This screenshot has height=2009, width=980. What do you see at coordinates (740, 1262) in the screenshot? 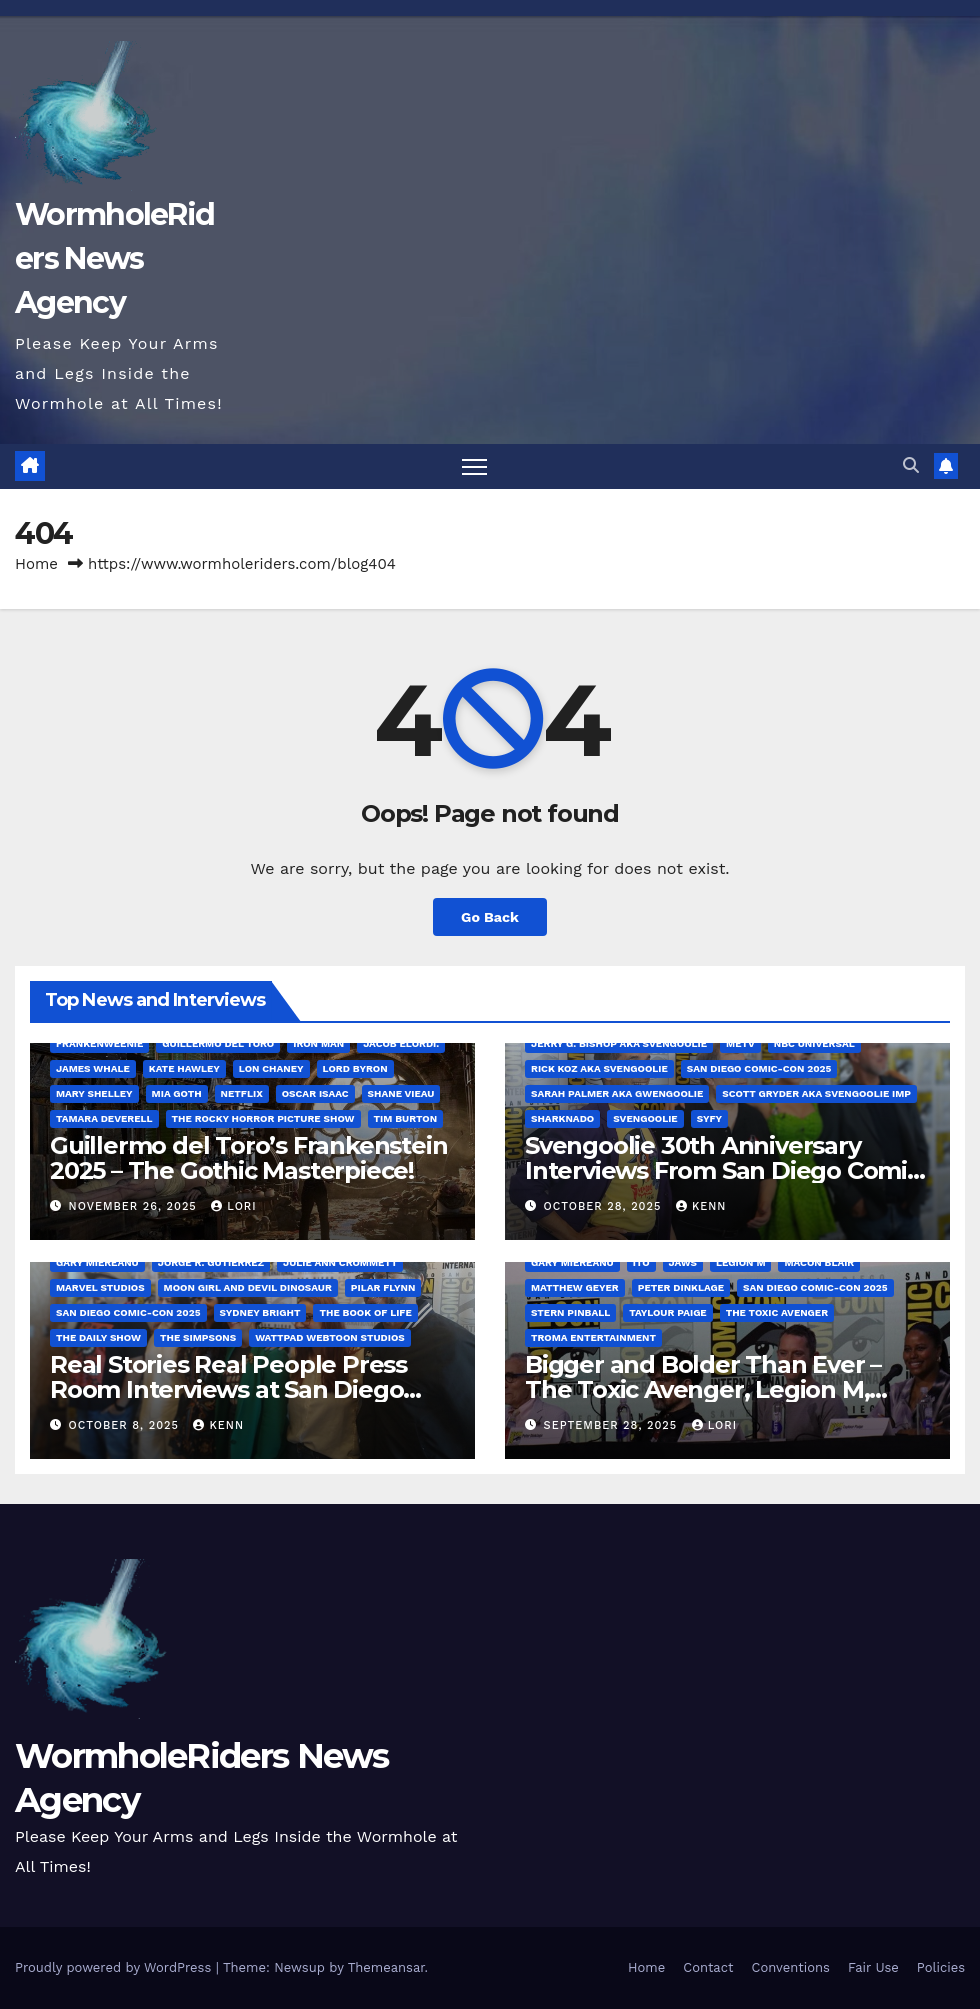
I see `Legion M` at bounding box center [740, 1262].